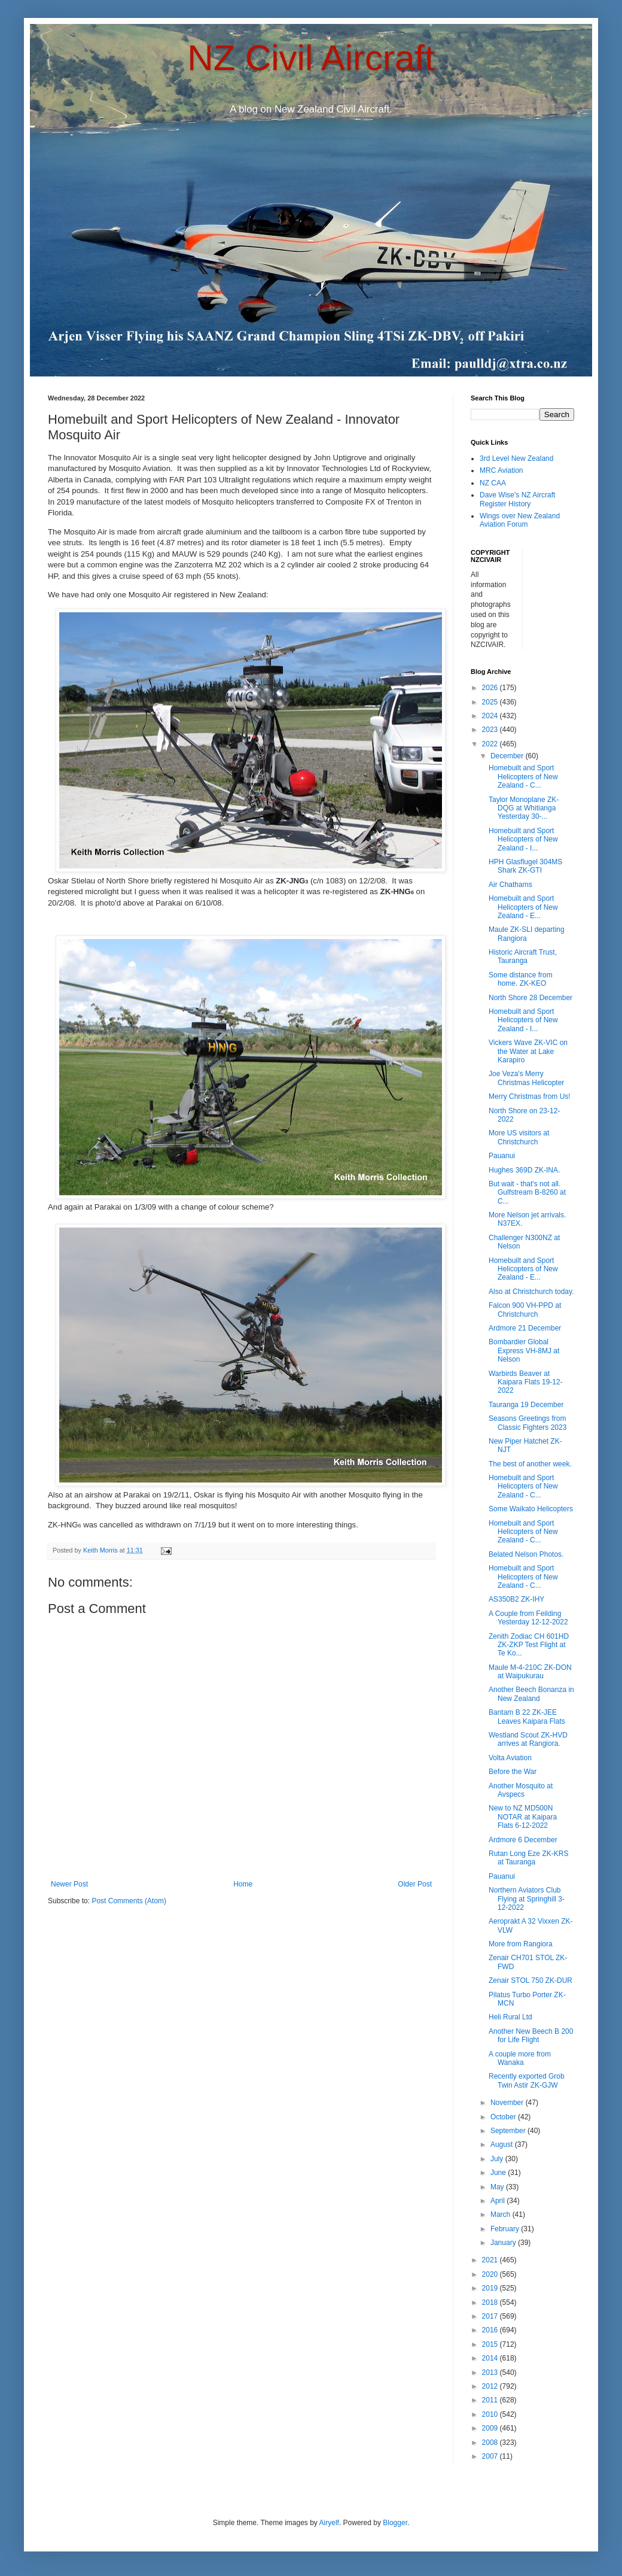  What do you see at coordinates (491, 2456) in the screenshot?
I see `2007` at bounding box center [491, 2456].